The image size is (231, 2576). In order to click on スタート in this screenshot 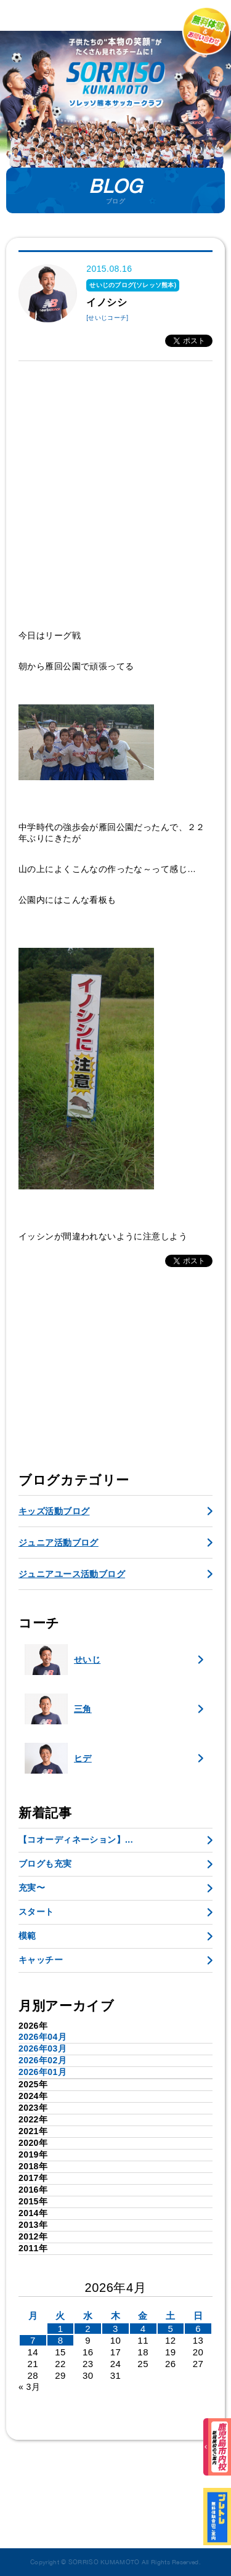, I will do `click(36, 1912)`.